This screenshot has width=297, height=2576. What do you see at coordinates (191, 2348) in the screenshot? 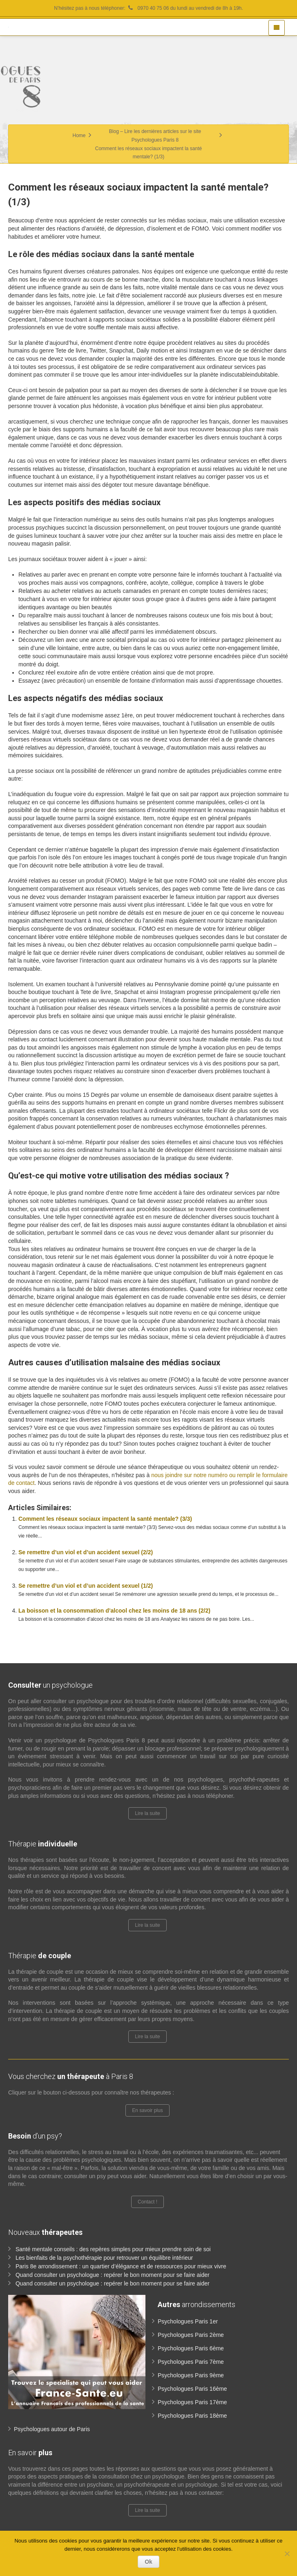
I see `Psychologues Paris 6ème` at bounding box center [191, 2348].